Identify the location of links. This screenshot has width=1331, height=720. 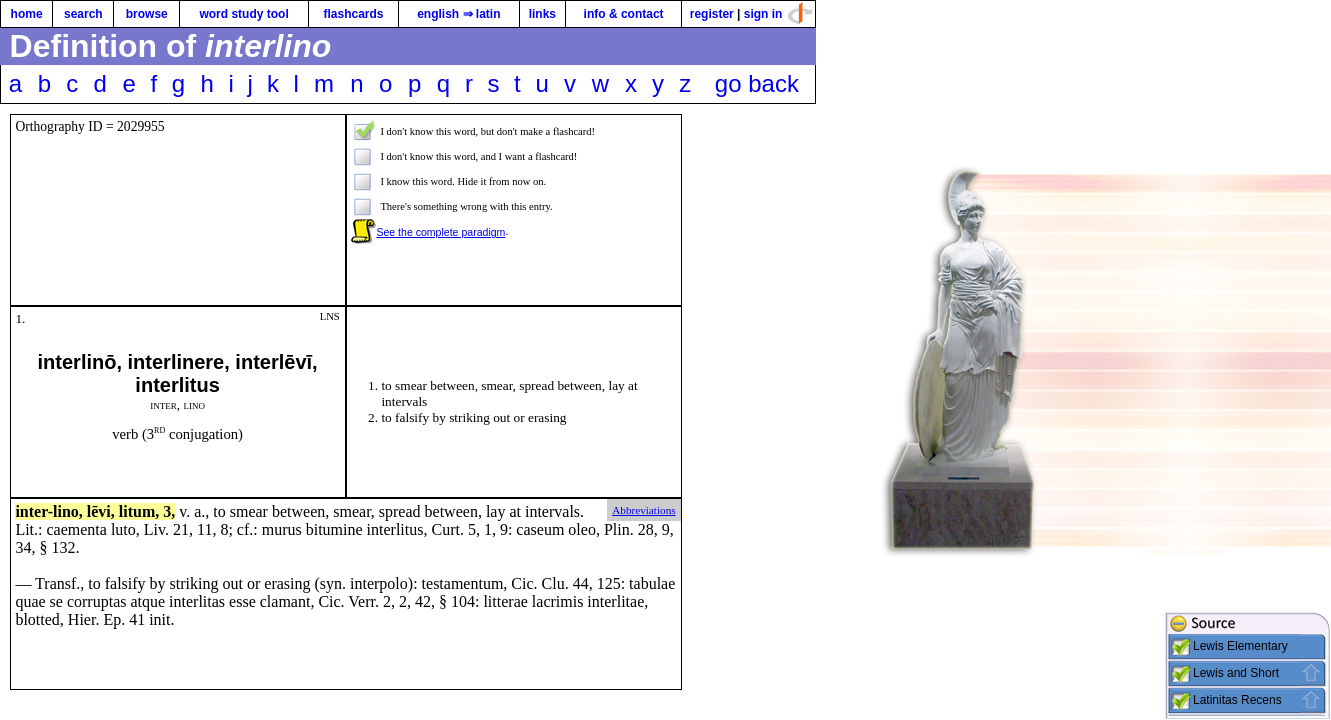
(542, 14).